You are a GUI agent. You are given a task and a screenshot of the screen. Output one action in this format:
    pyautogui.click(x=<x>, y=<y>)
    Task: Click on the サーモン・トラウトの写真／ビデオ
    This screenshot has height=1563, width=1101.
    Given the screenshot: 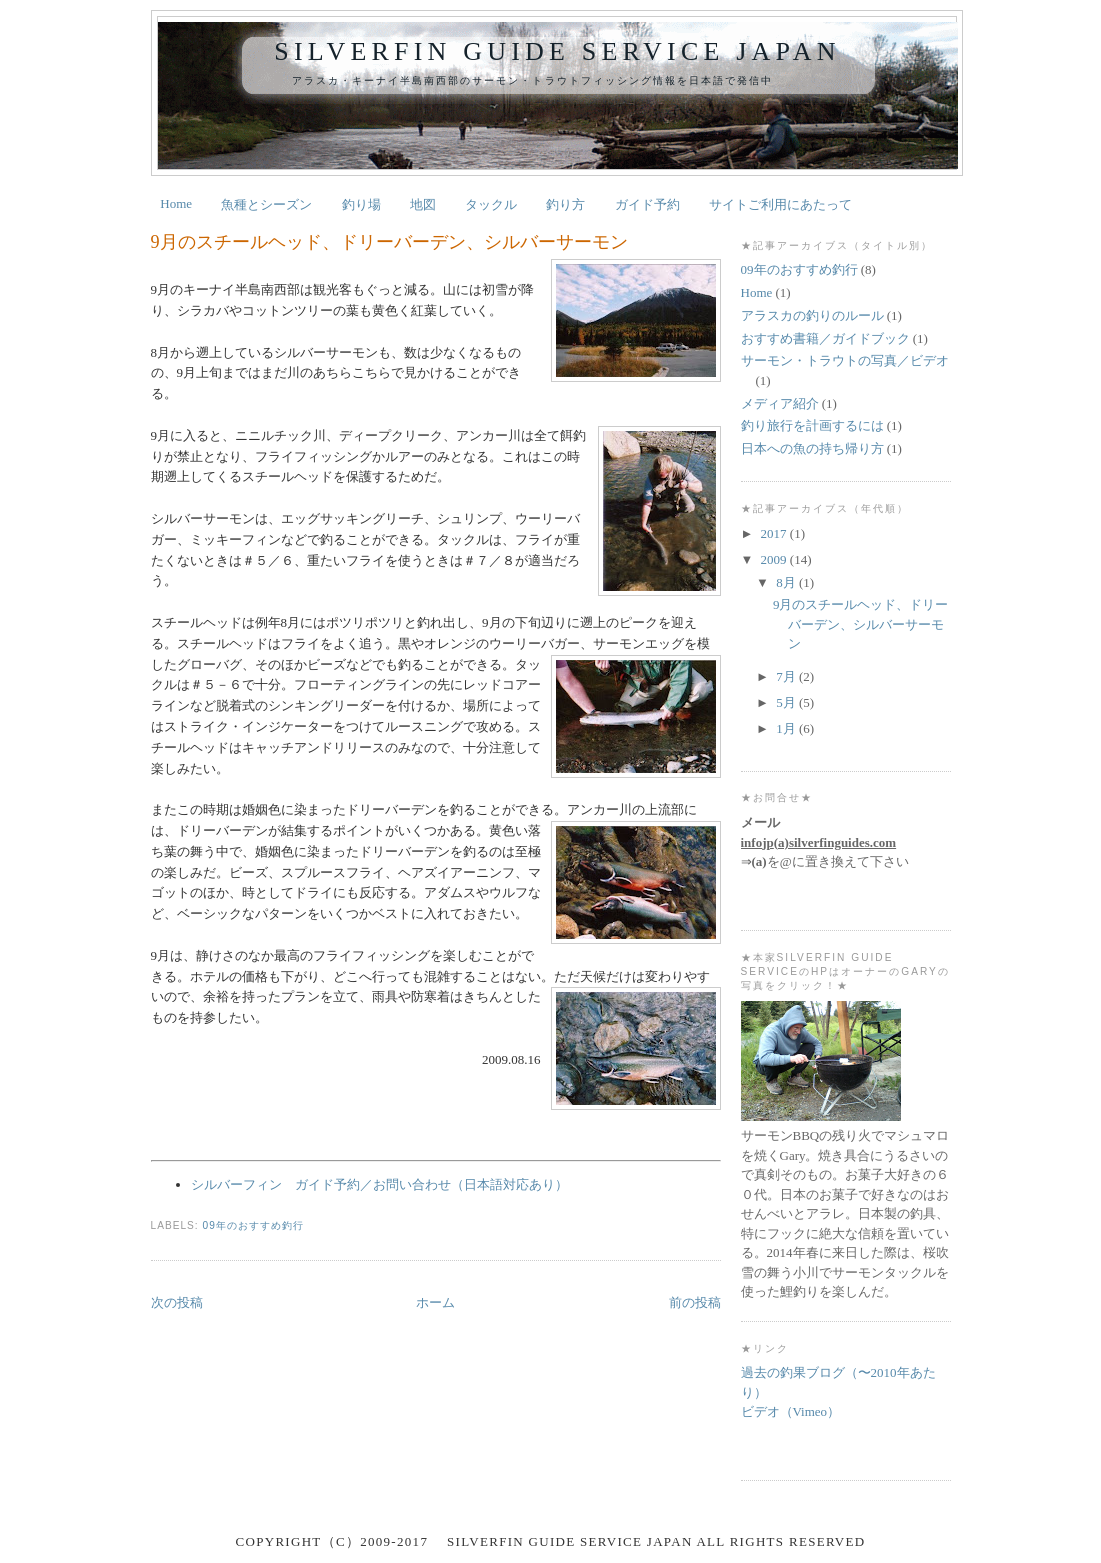 What is the action you would take?
    pyautogui.click(x=845, y=360)
    